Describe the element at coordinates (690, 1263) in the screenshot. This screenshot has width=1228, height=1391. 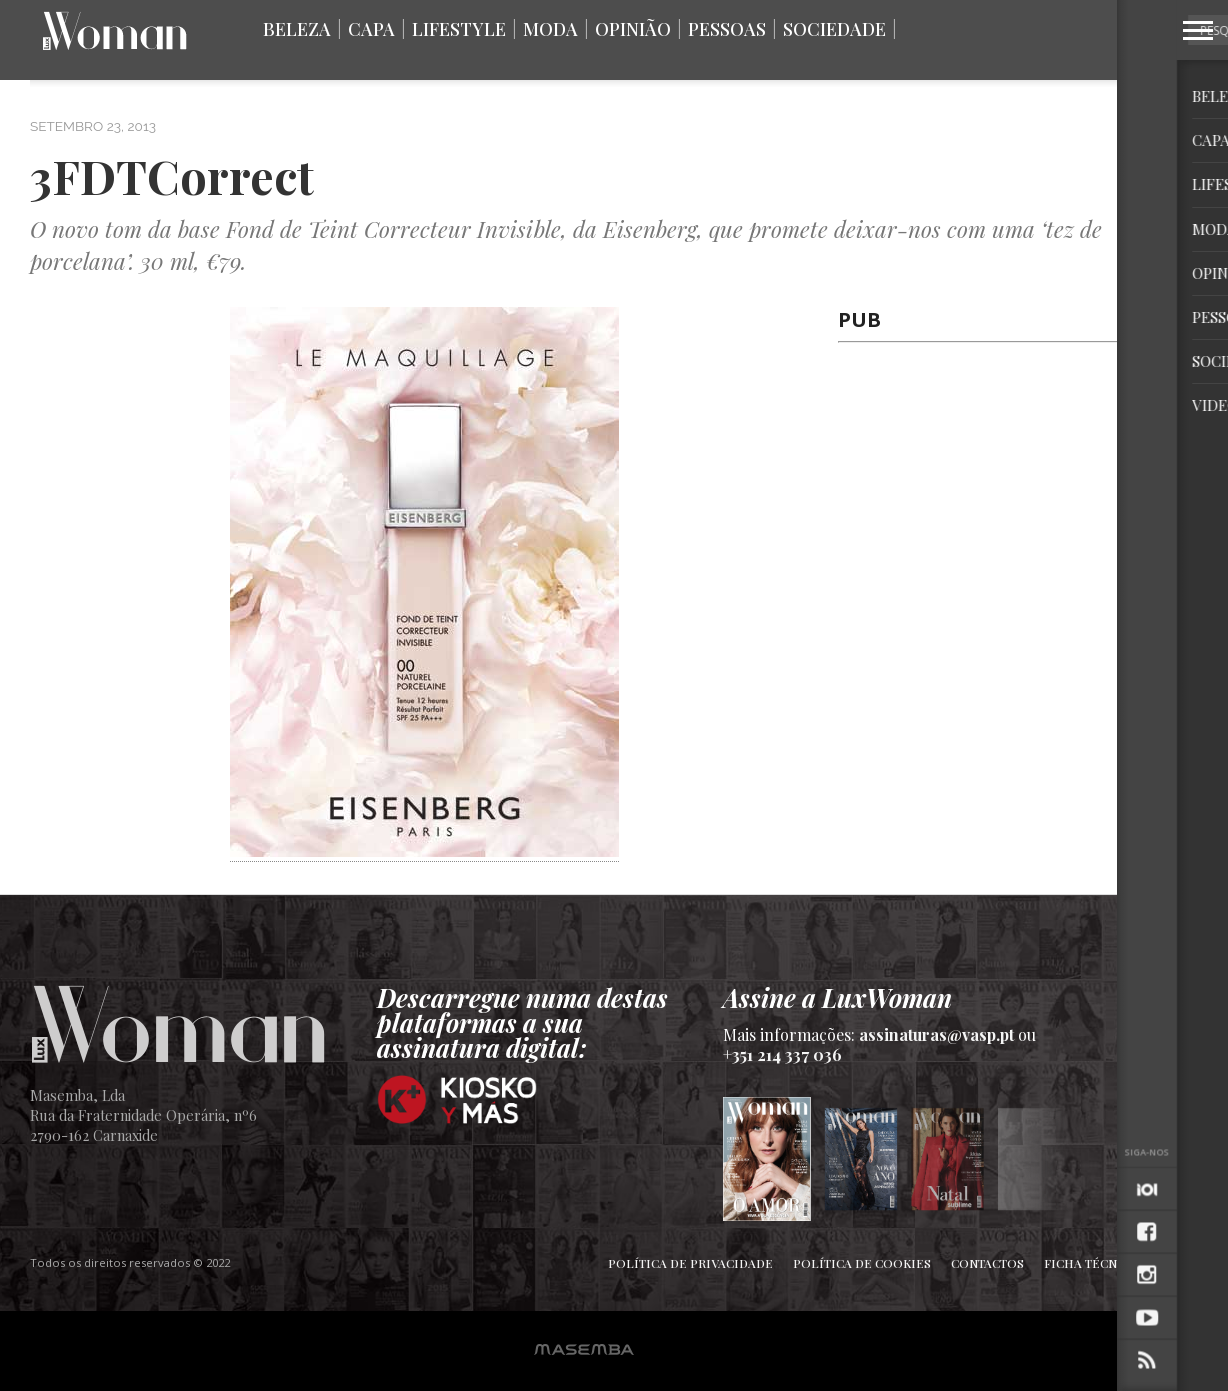
I see `Política de Privacidade` at that location.